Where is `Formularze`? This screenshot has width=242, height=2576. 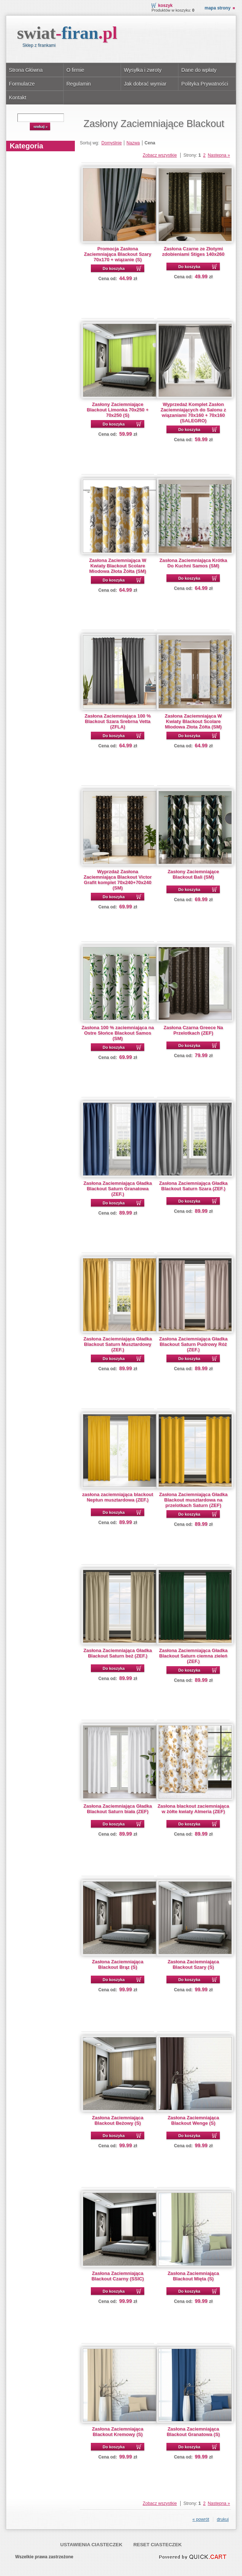 Formularze is located at coordinates (22, 84).